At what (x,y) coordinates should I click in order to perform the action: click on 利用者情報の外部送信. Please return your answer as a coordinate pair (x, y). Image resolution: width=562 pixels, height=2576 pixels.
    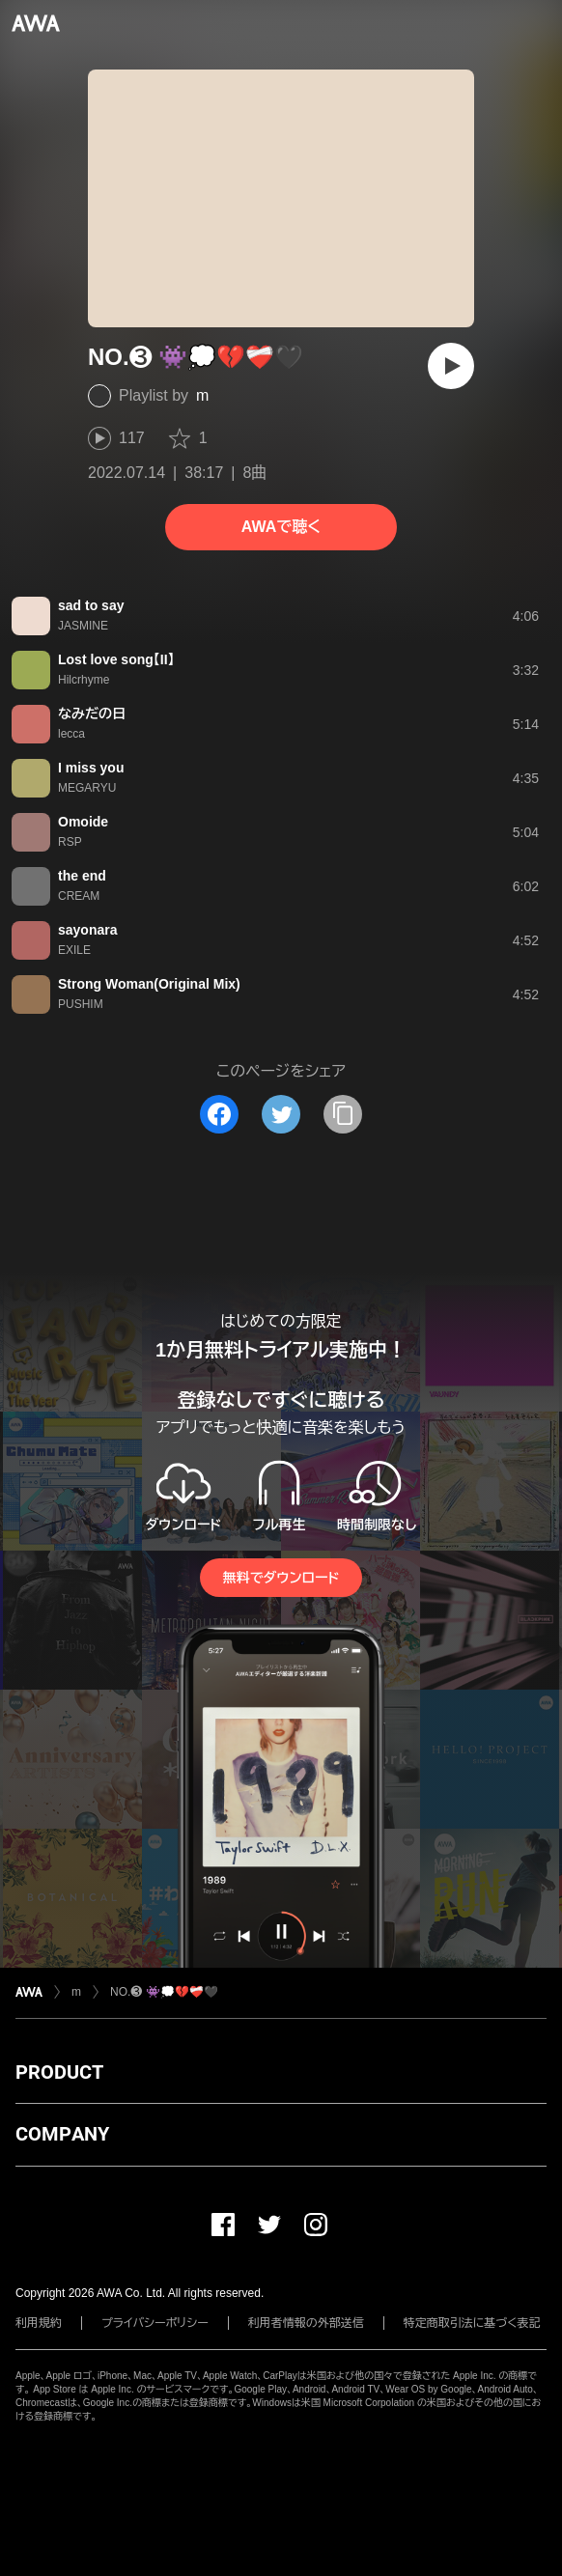
    Looking at the image, I should click on (306, 2323).